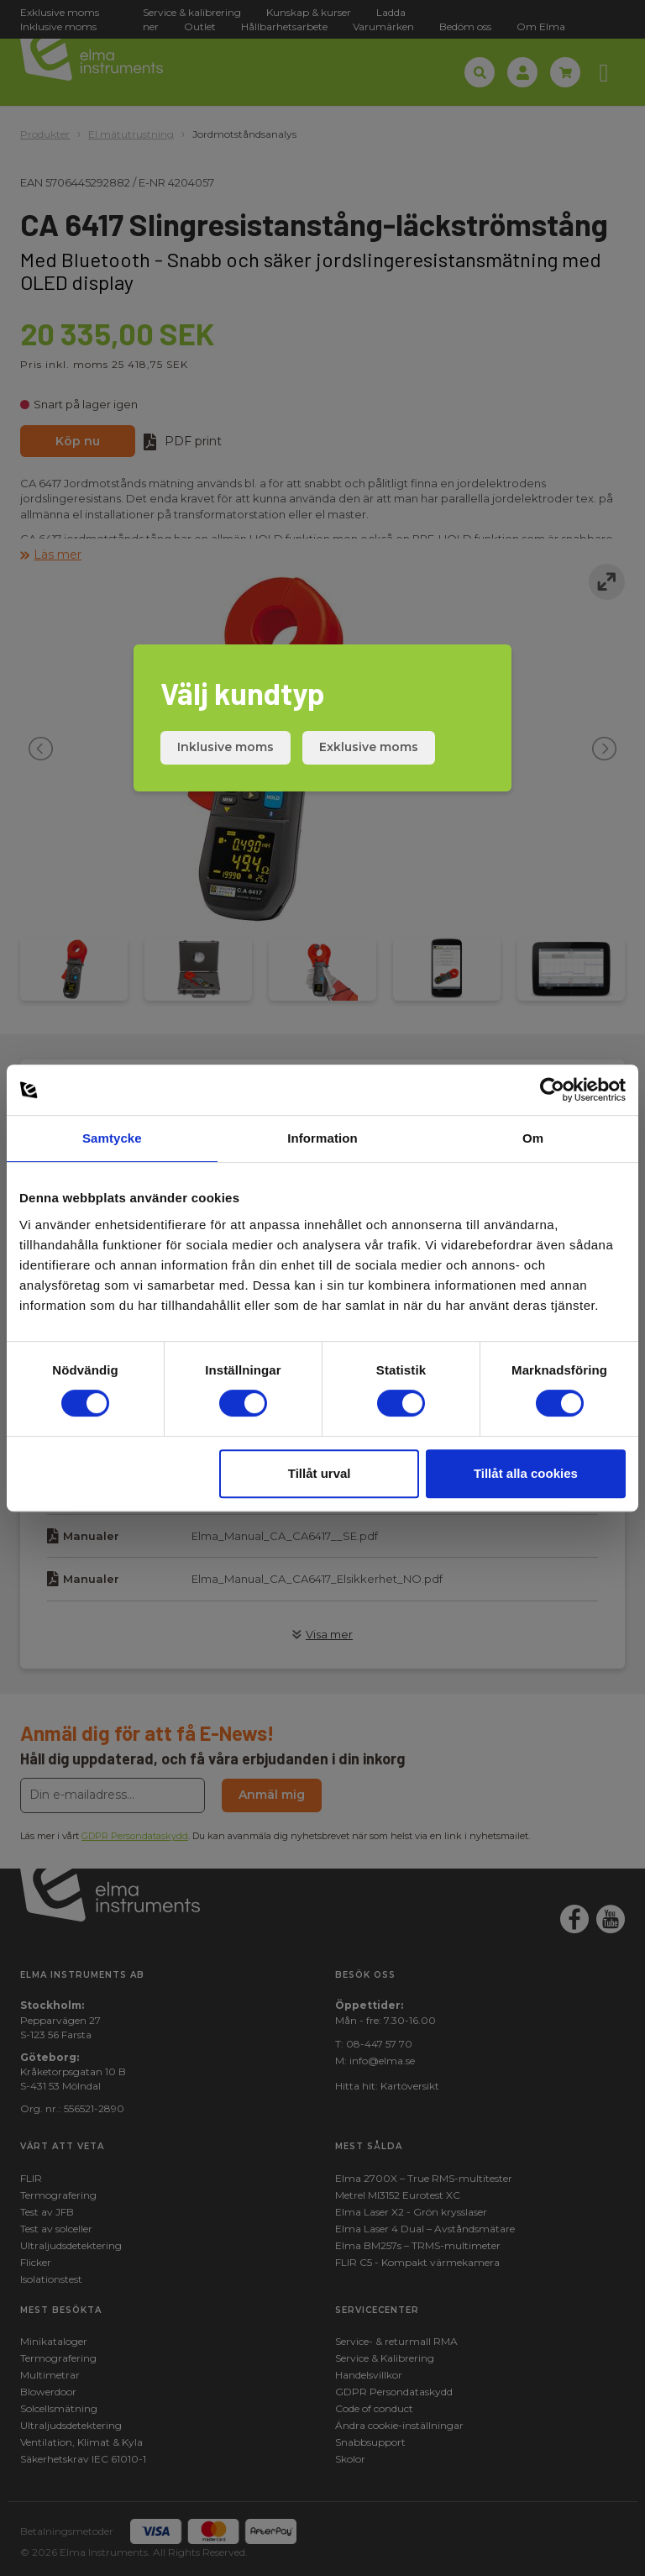 This screenshot has width=645, height=2576. Describe the element at coordinates (322, 1138) in the screenshot. I see `Information [tab]` at that location.